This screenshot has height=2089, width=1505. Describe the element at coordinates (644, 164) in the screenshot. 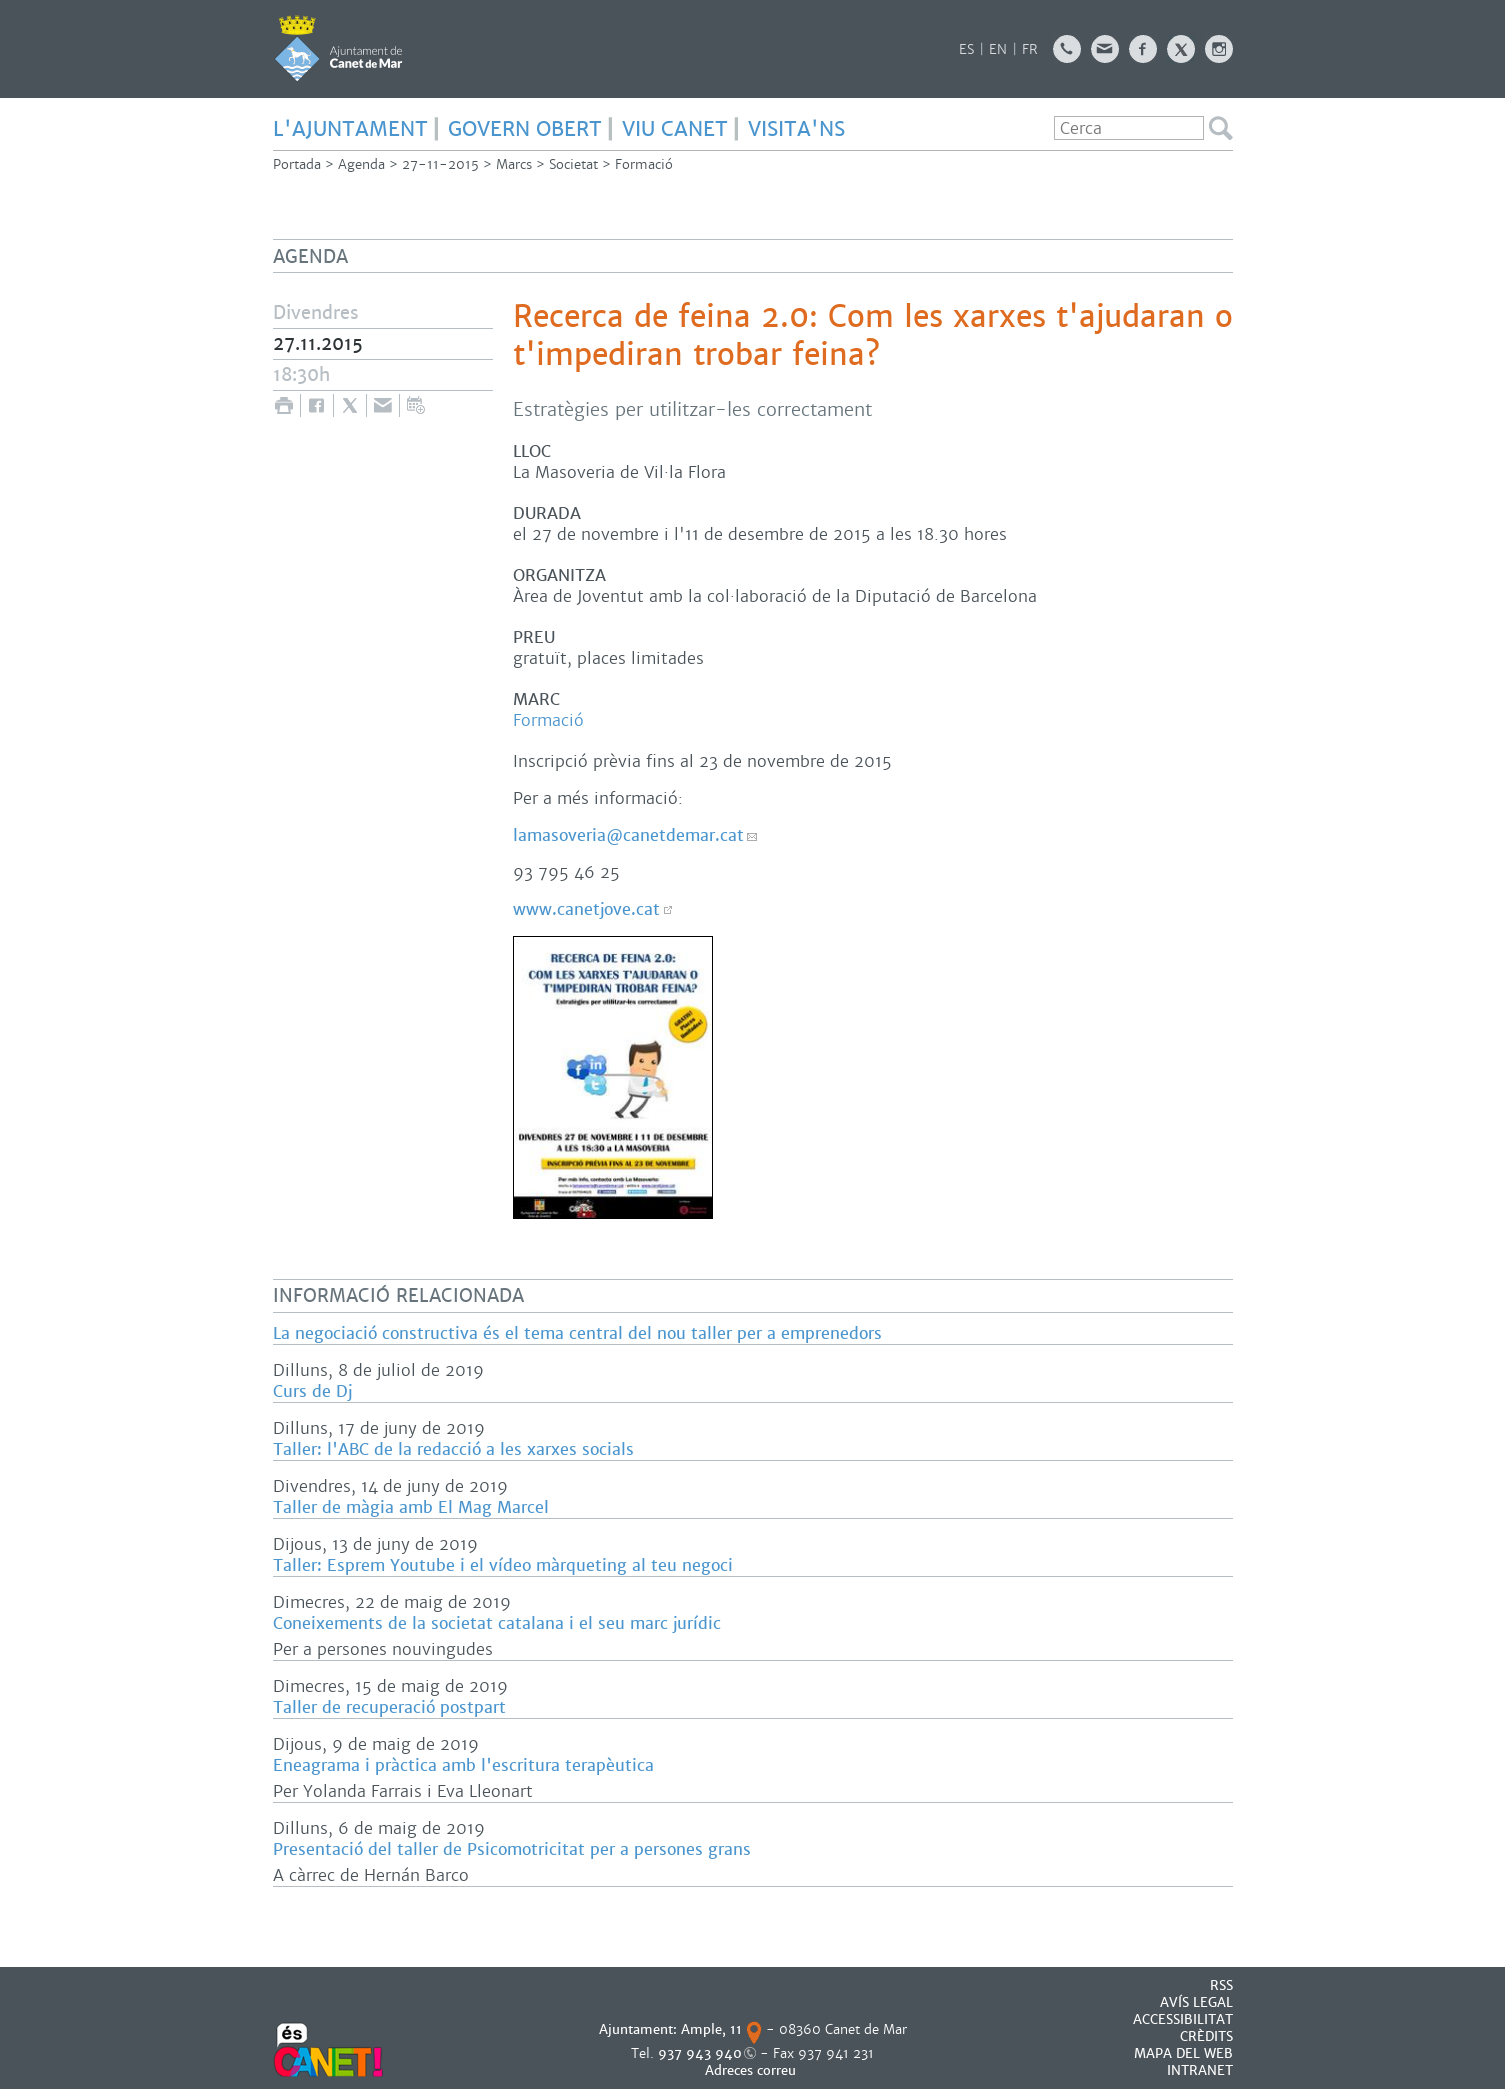

I see `Formació` at that location.